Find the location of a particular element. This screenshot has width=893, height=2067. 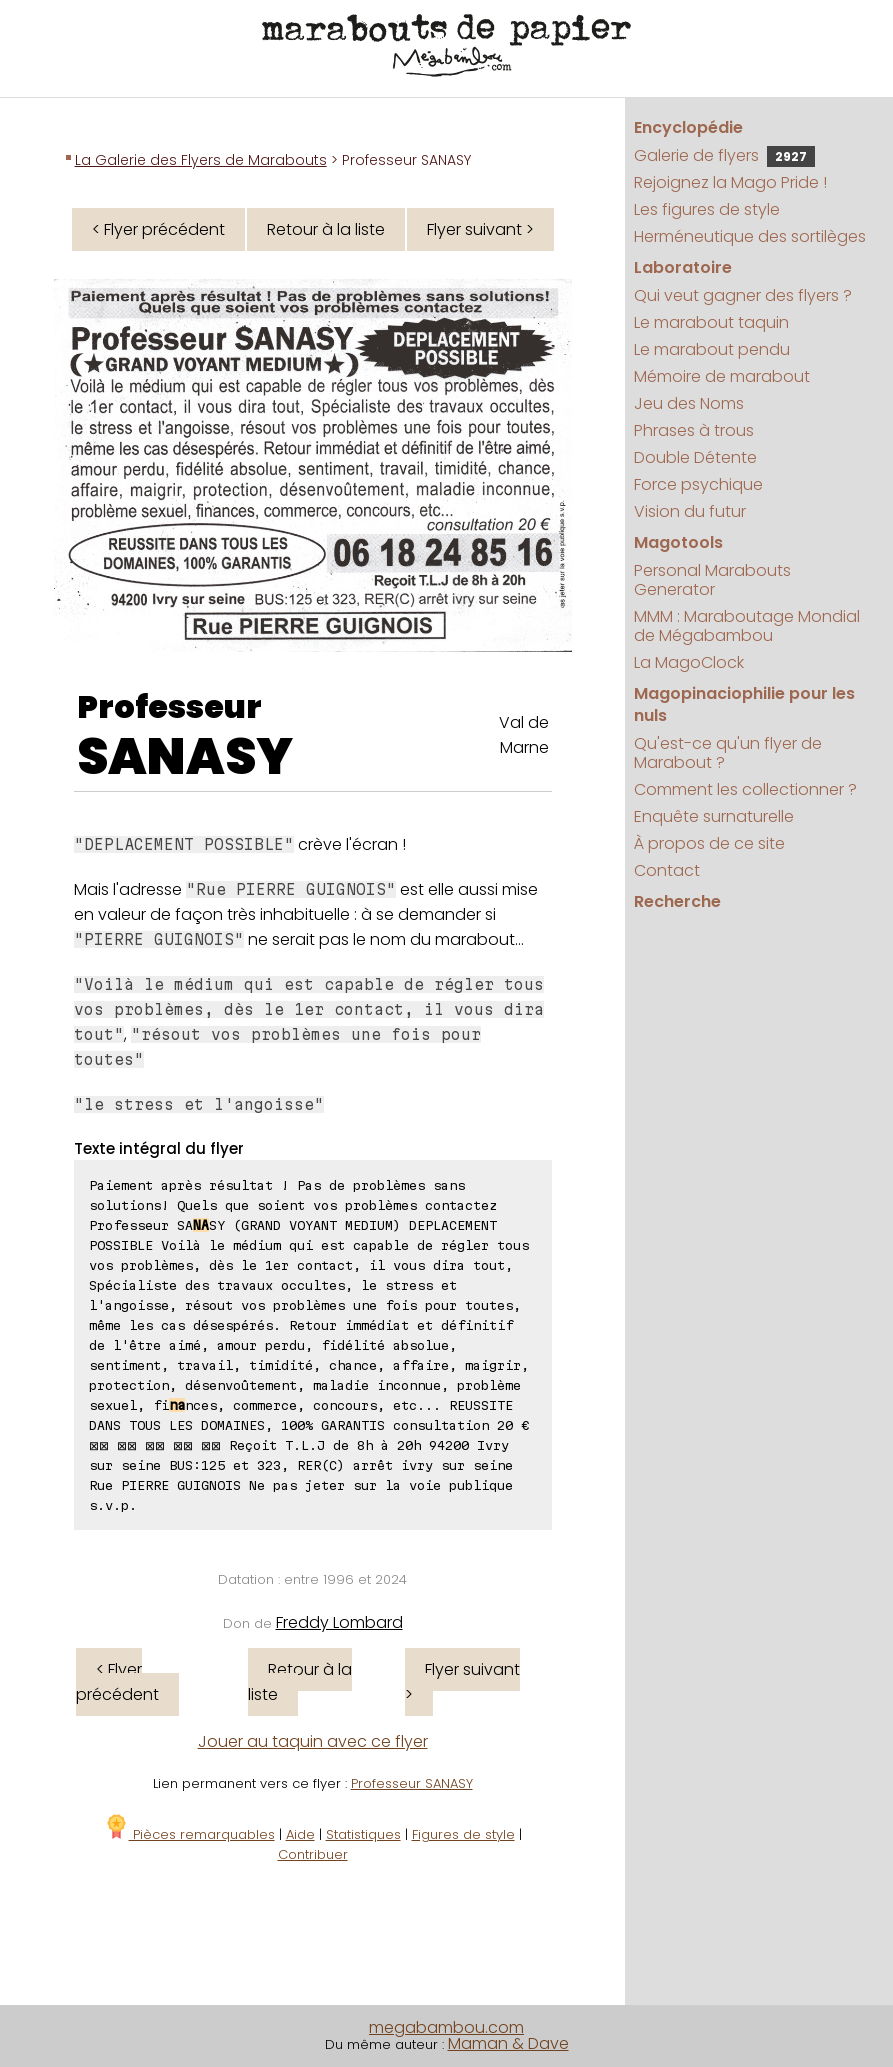

Jouer au taquin avec ce flyer is located at coordinates (313, 1741).